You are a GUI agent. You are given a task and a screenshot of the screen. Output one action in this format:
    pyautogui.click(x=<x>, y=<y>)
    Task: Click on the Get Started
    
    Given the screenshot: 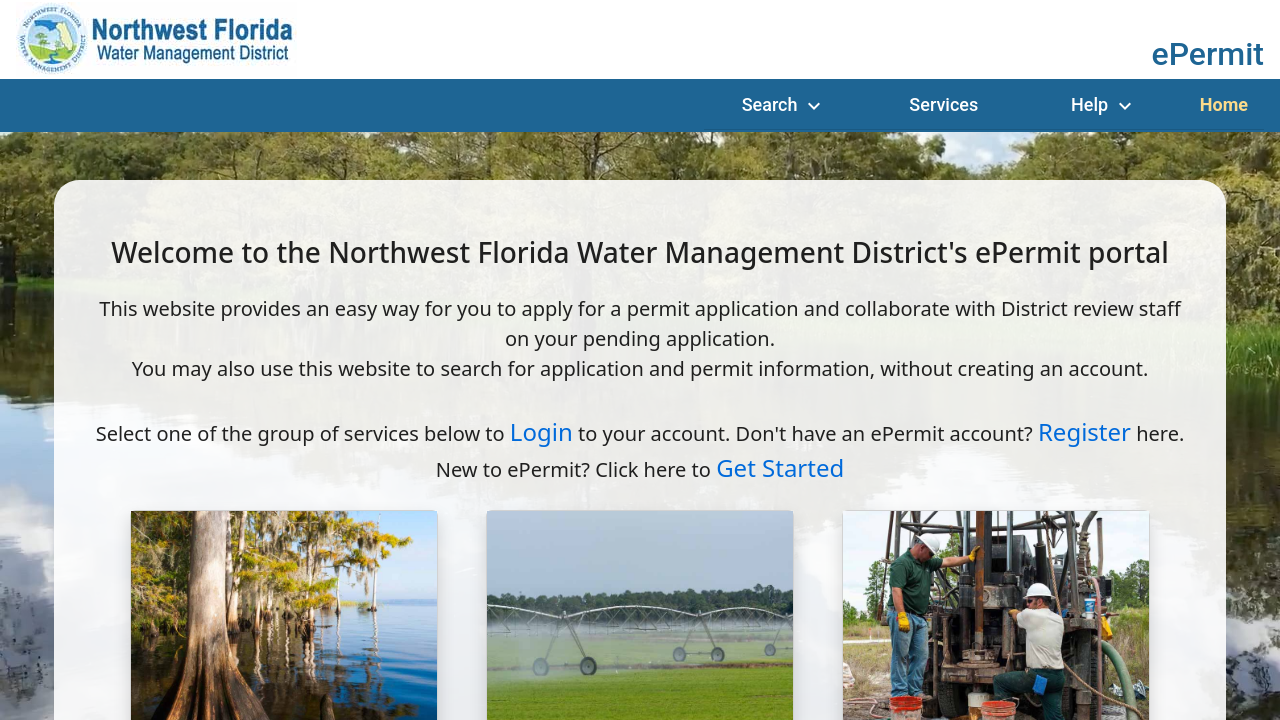 What is the action you would take?
    pyautogui.click(x=780, y=467)
    